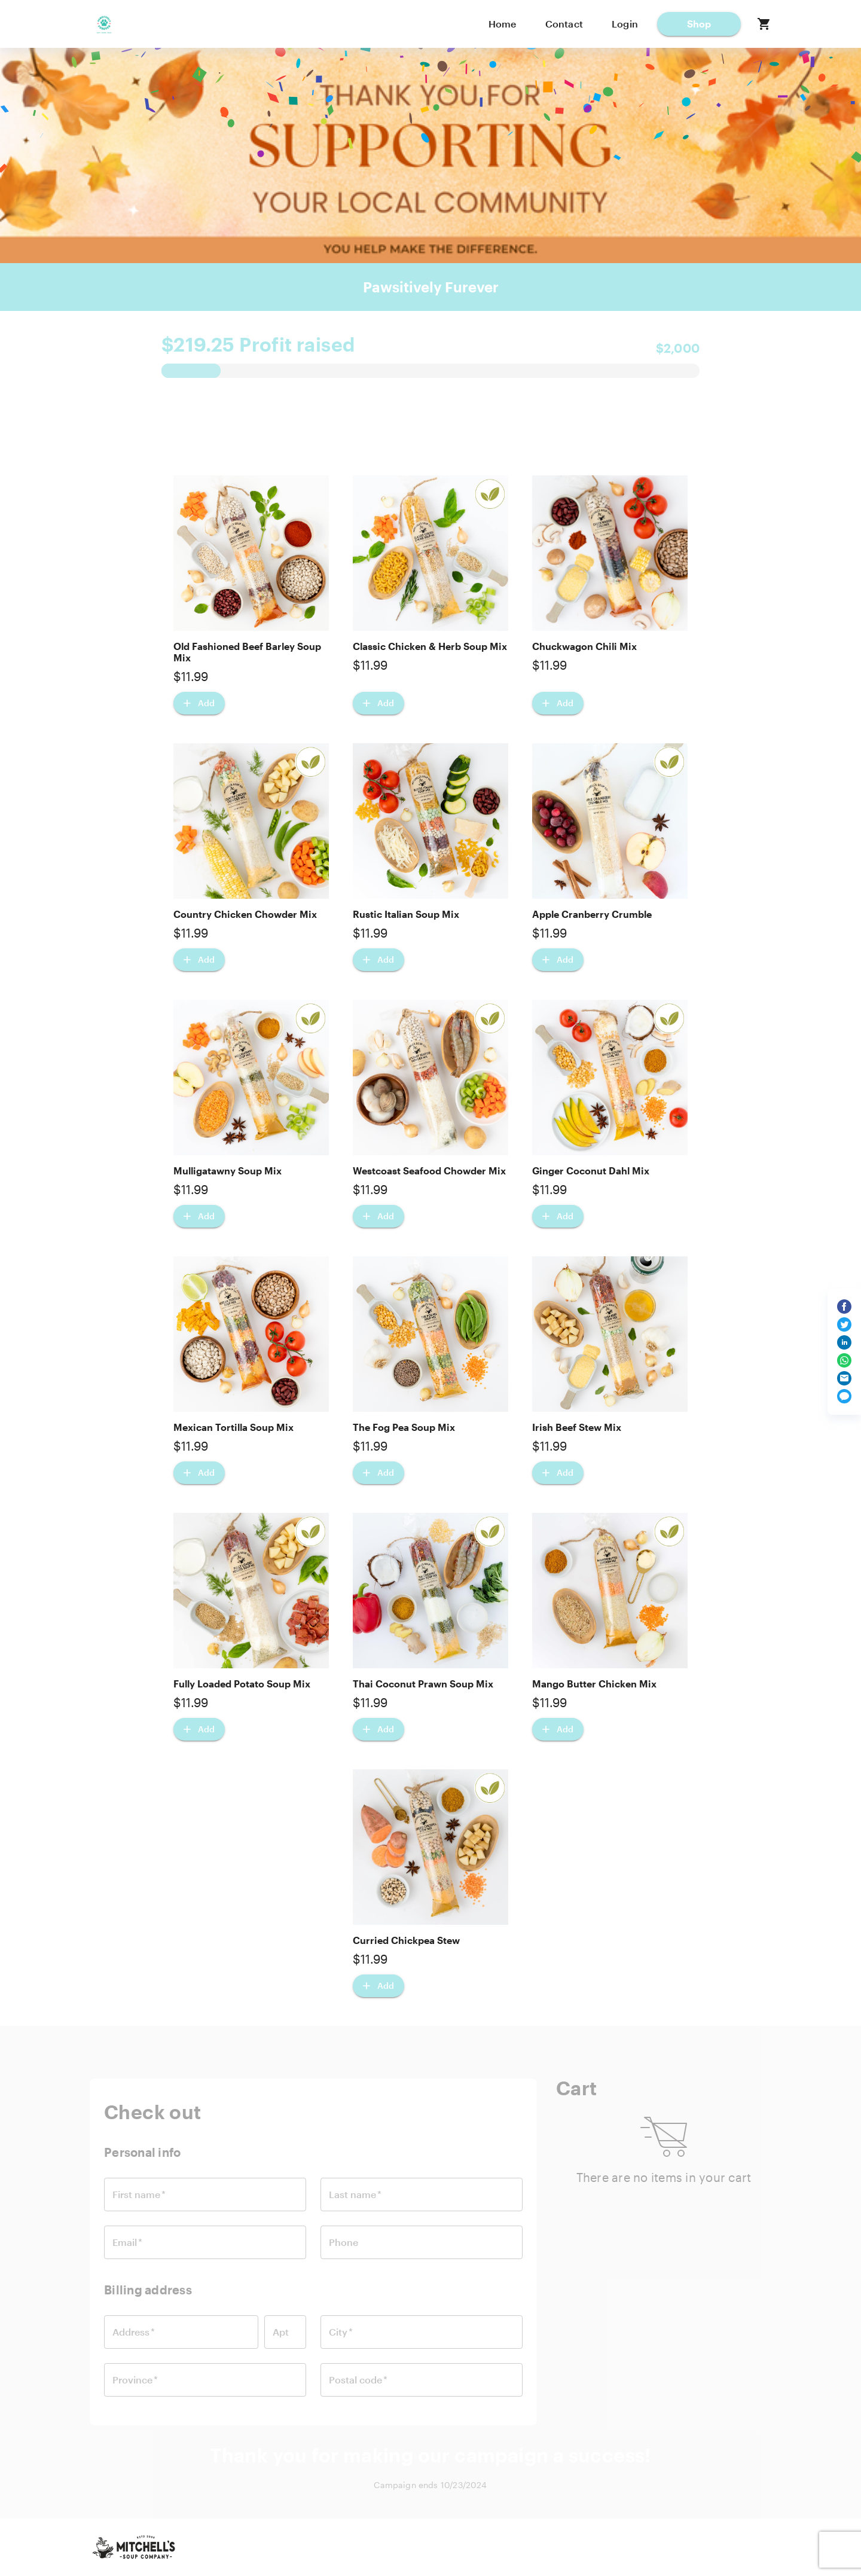 This screenshot has width=861, height=2576. I want to click on [Add Fully Loaded Potato Soup Mix], so click(199, 1729).